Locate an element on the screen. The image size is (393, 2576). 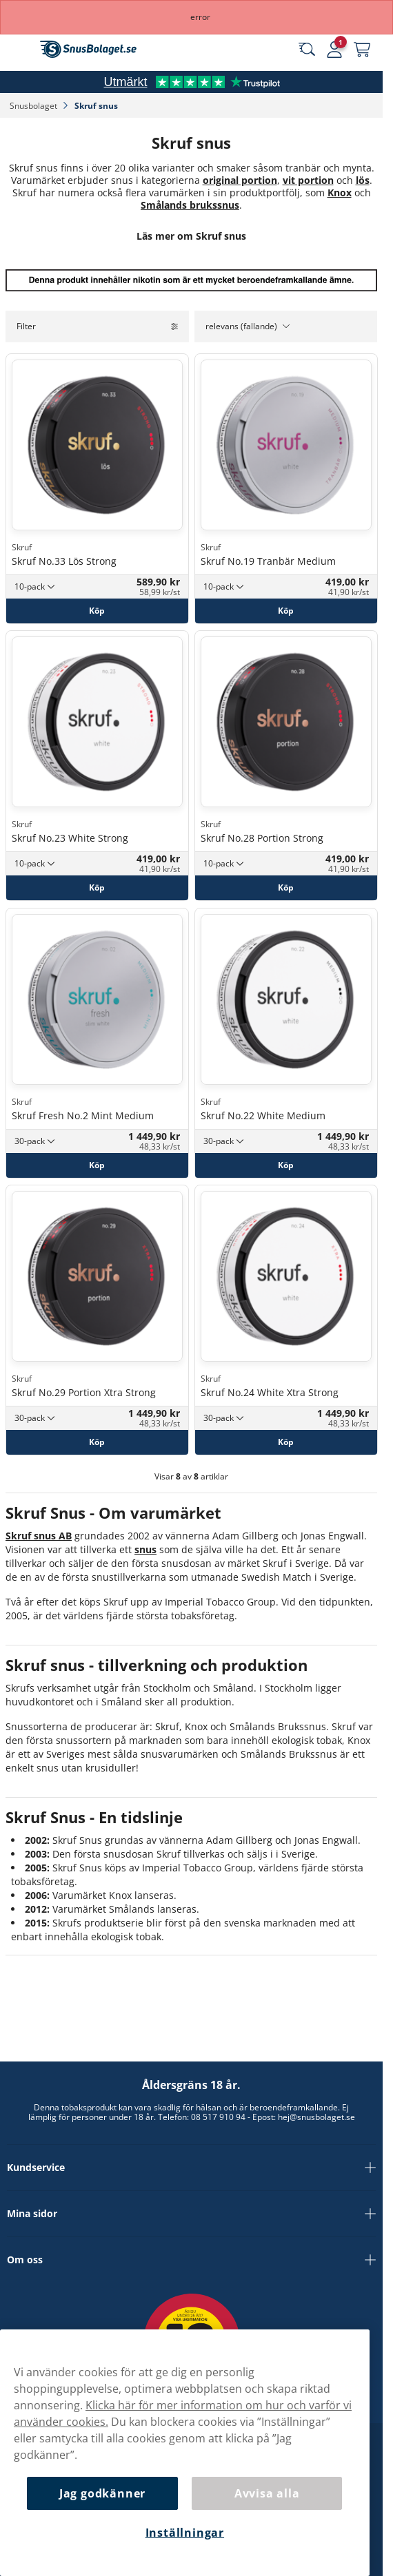
[Köp Skruf No.24 White Xtra Strong] is located at coordinates (286, 1442).